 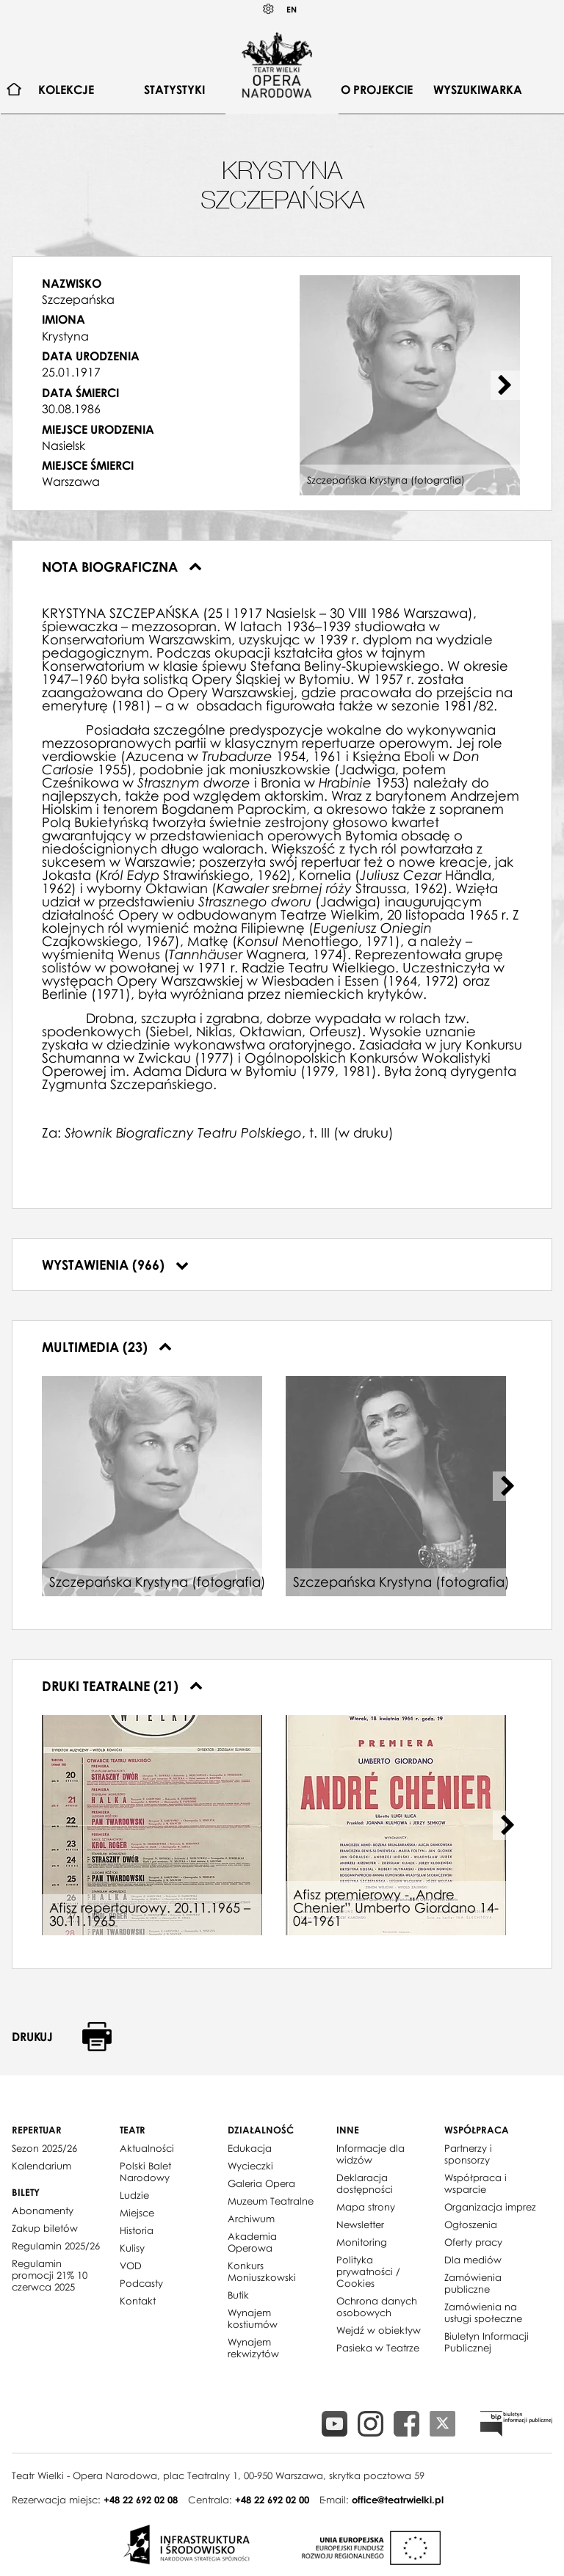 I want to click on Newsletter, so click(x=360, y=2224).